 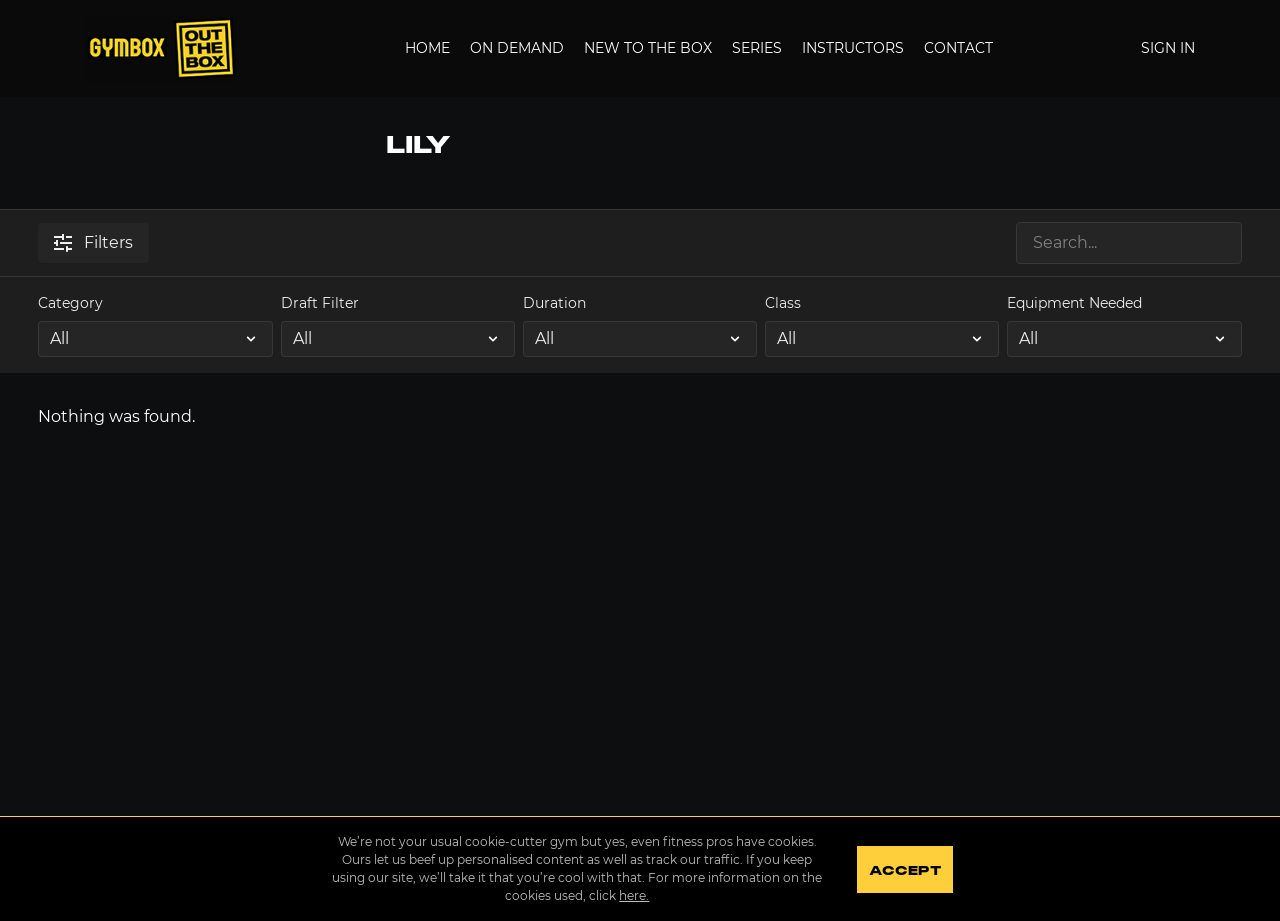 I want to click on Accept, so click(x=904, y=871).